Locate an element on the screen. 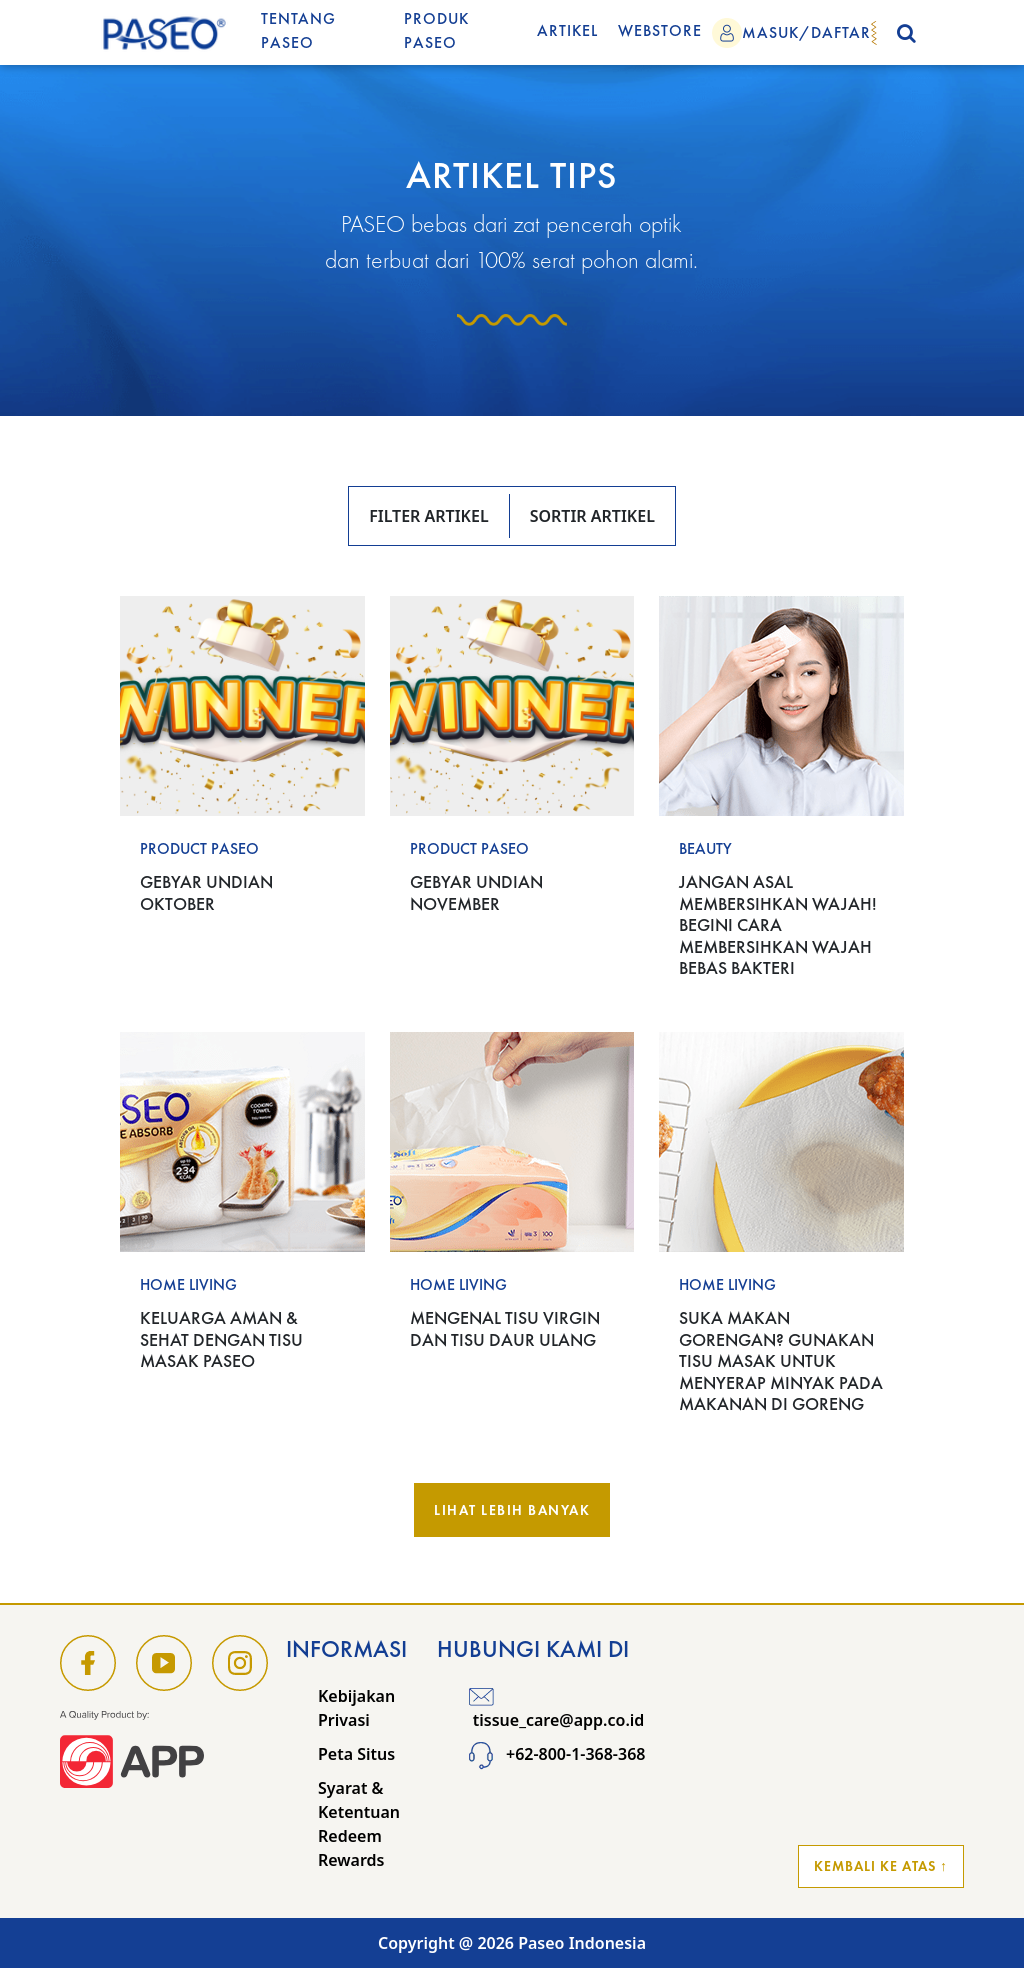 The height and width of the screenshot is (1968, 1024). MASUK/DAFTAR is located at coordinates (806, 32).